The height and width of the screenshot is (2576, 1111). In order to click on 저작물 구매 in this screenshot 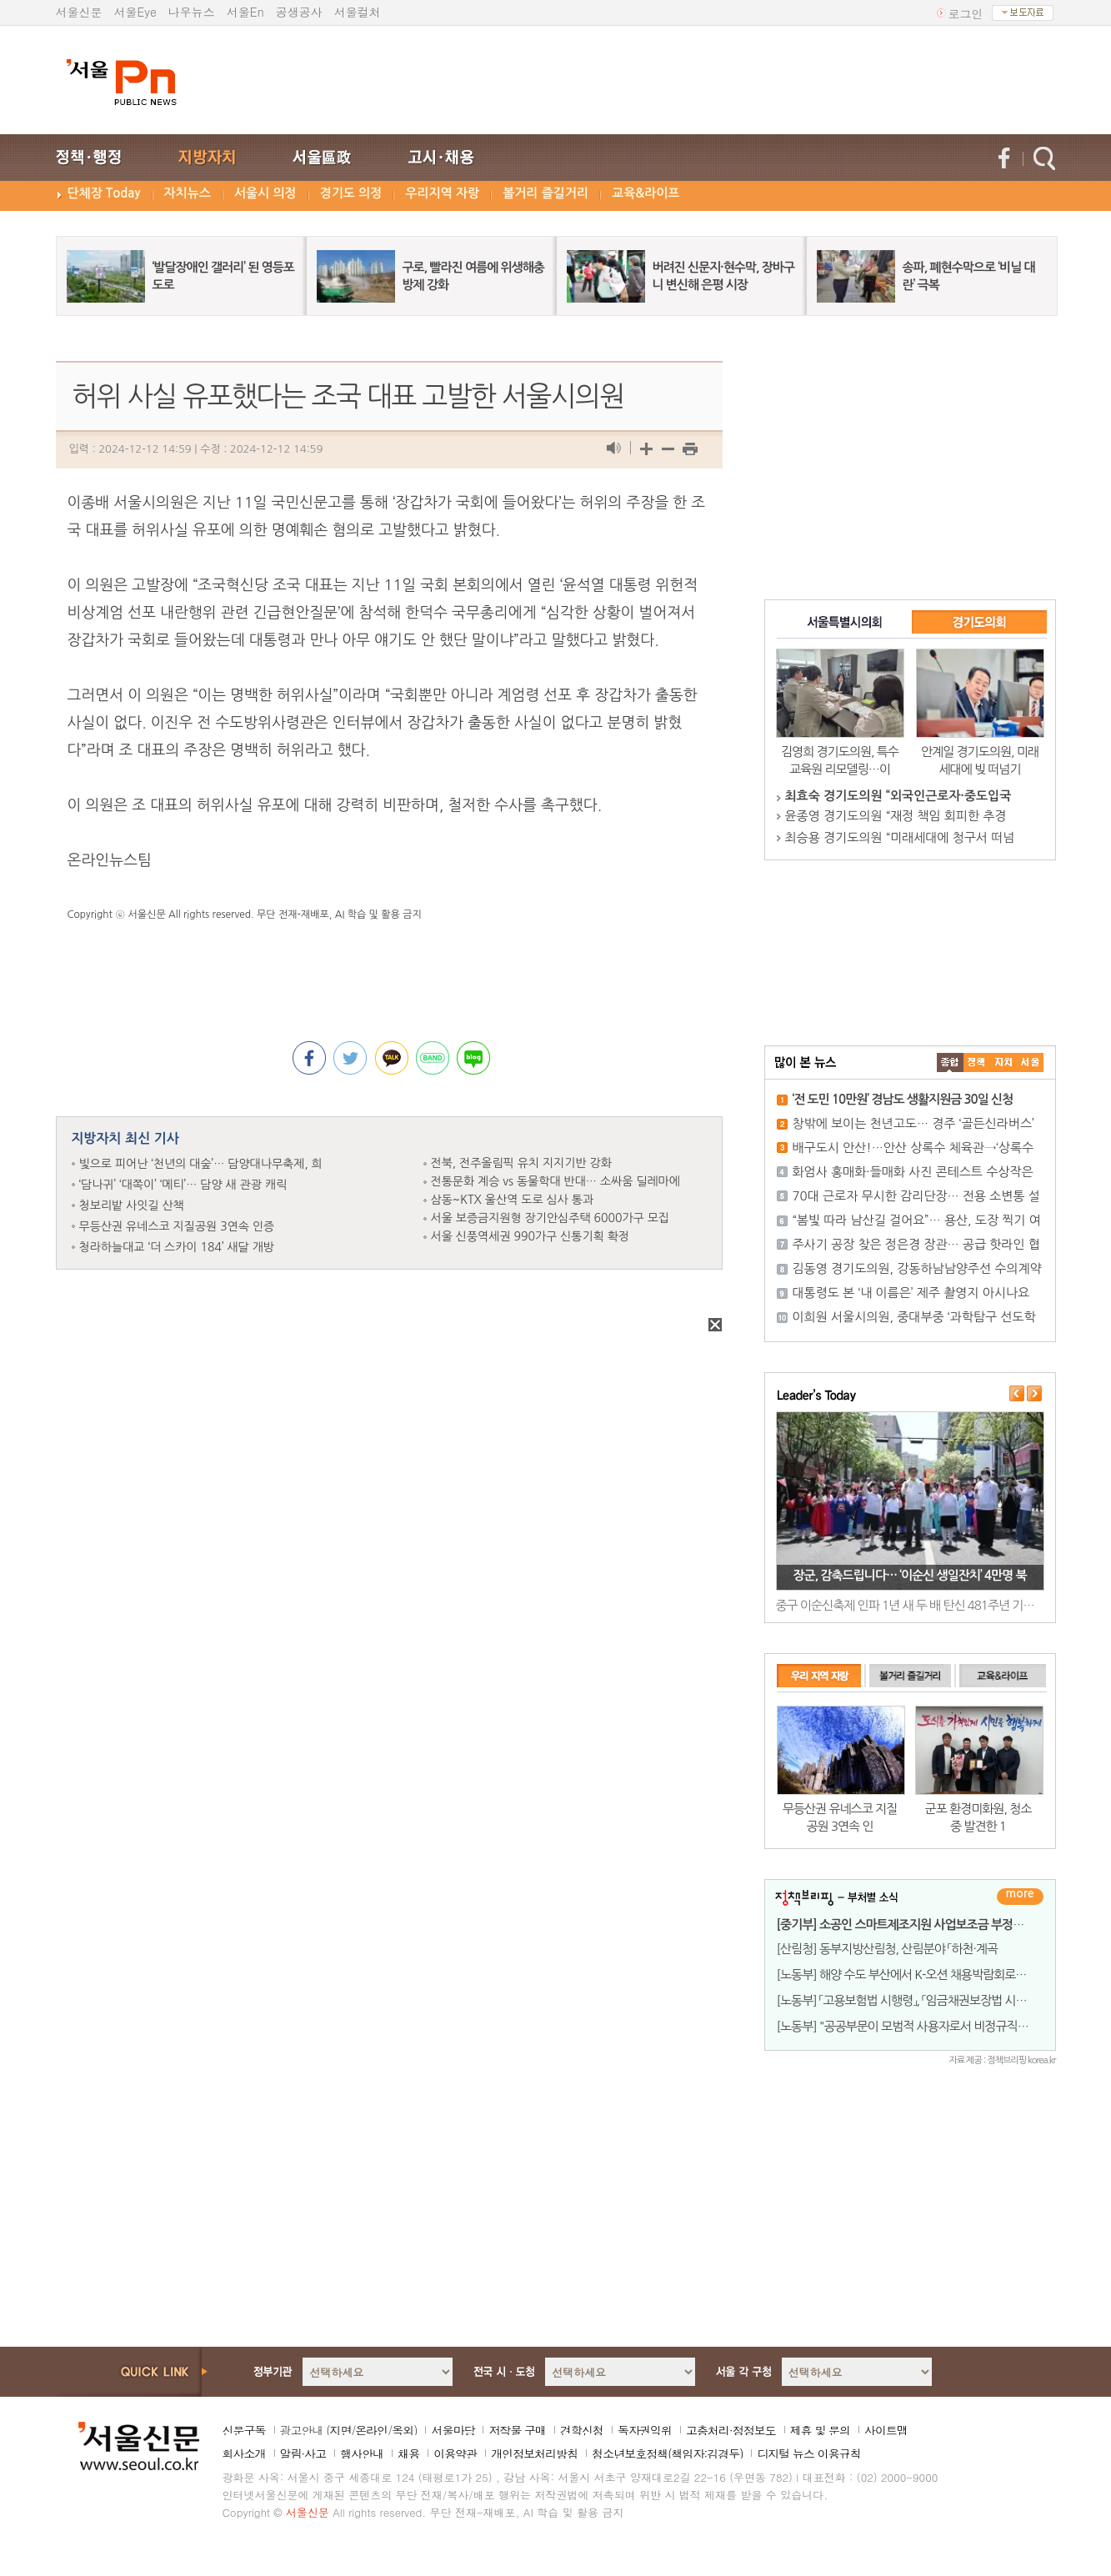, I will do `click(517, 2430)`.